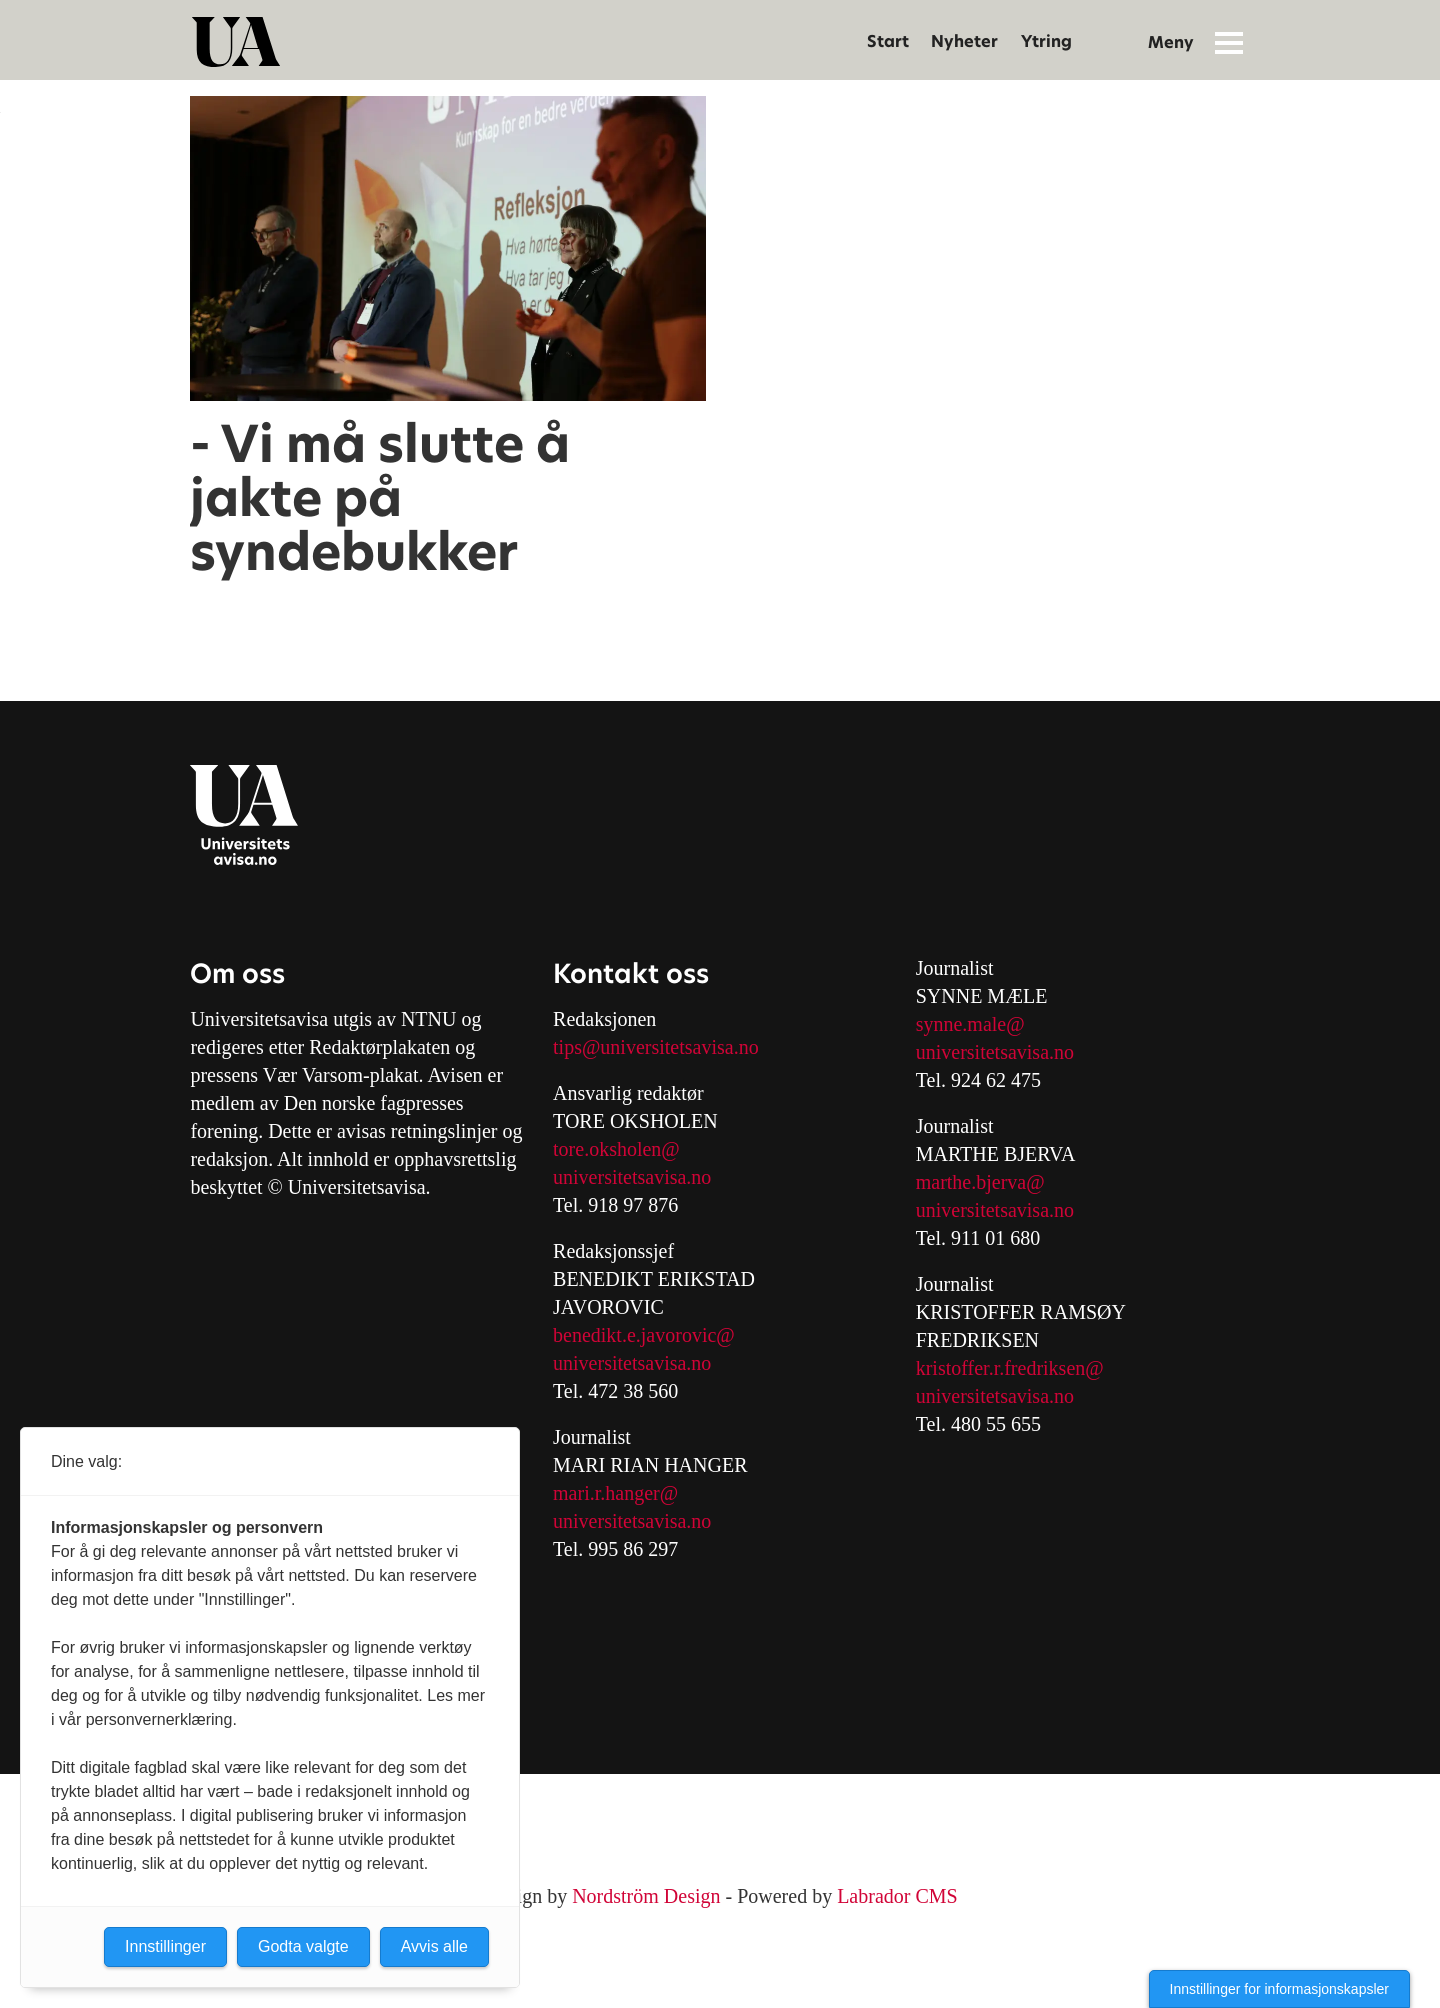  I want to click on tore.oksholen@, so click(616, 1149).